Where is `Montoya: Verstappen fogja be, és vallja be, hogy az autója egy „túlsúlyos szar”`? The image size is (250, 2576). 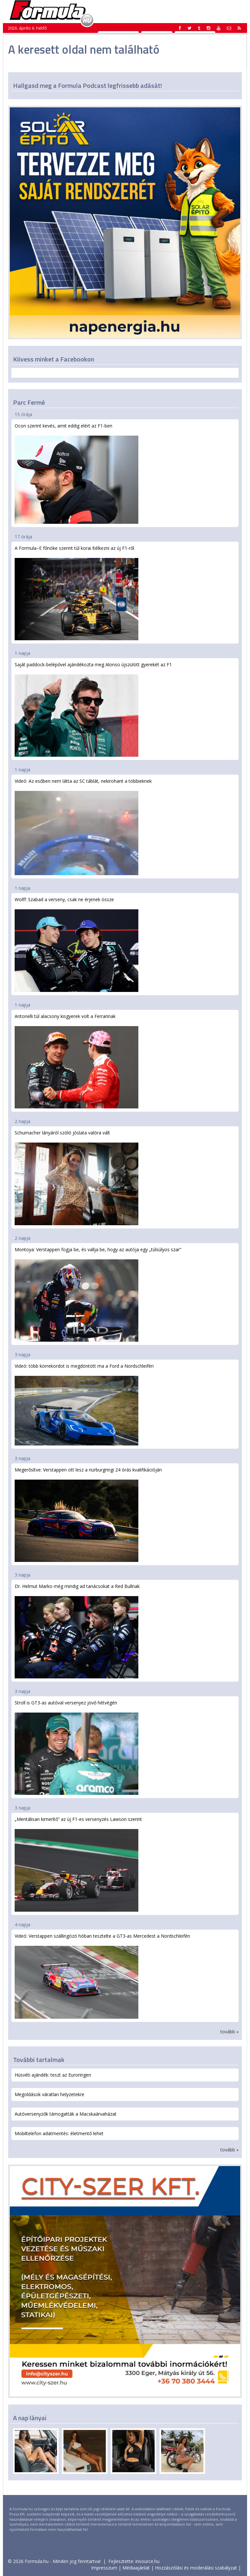 Montoya: Verstappen fogja be, és vallja be, hogy az autója egy „túlsúlyos szar” is located at coordinates (98, 1294).